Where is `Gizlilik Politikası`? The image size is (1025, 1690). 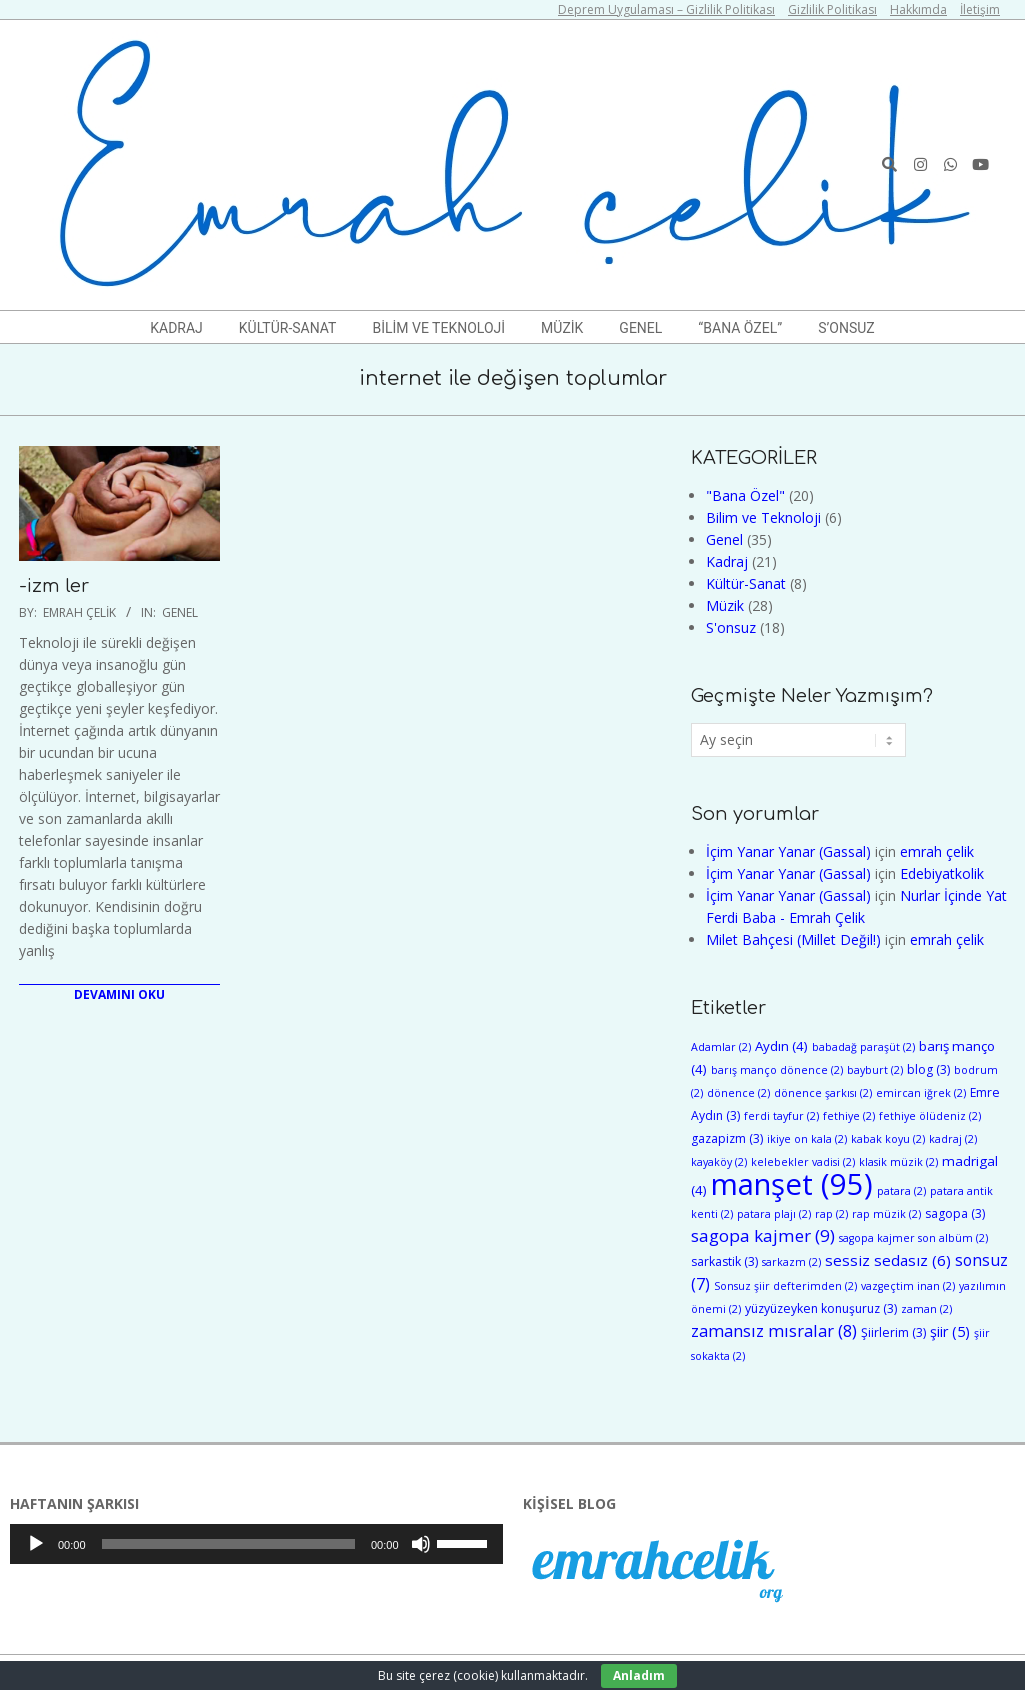 Gizlilik Politikası is located at coordinates (832, 9).